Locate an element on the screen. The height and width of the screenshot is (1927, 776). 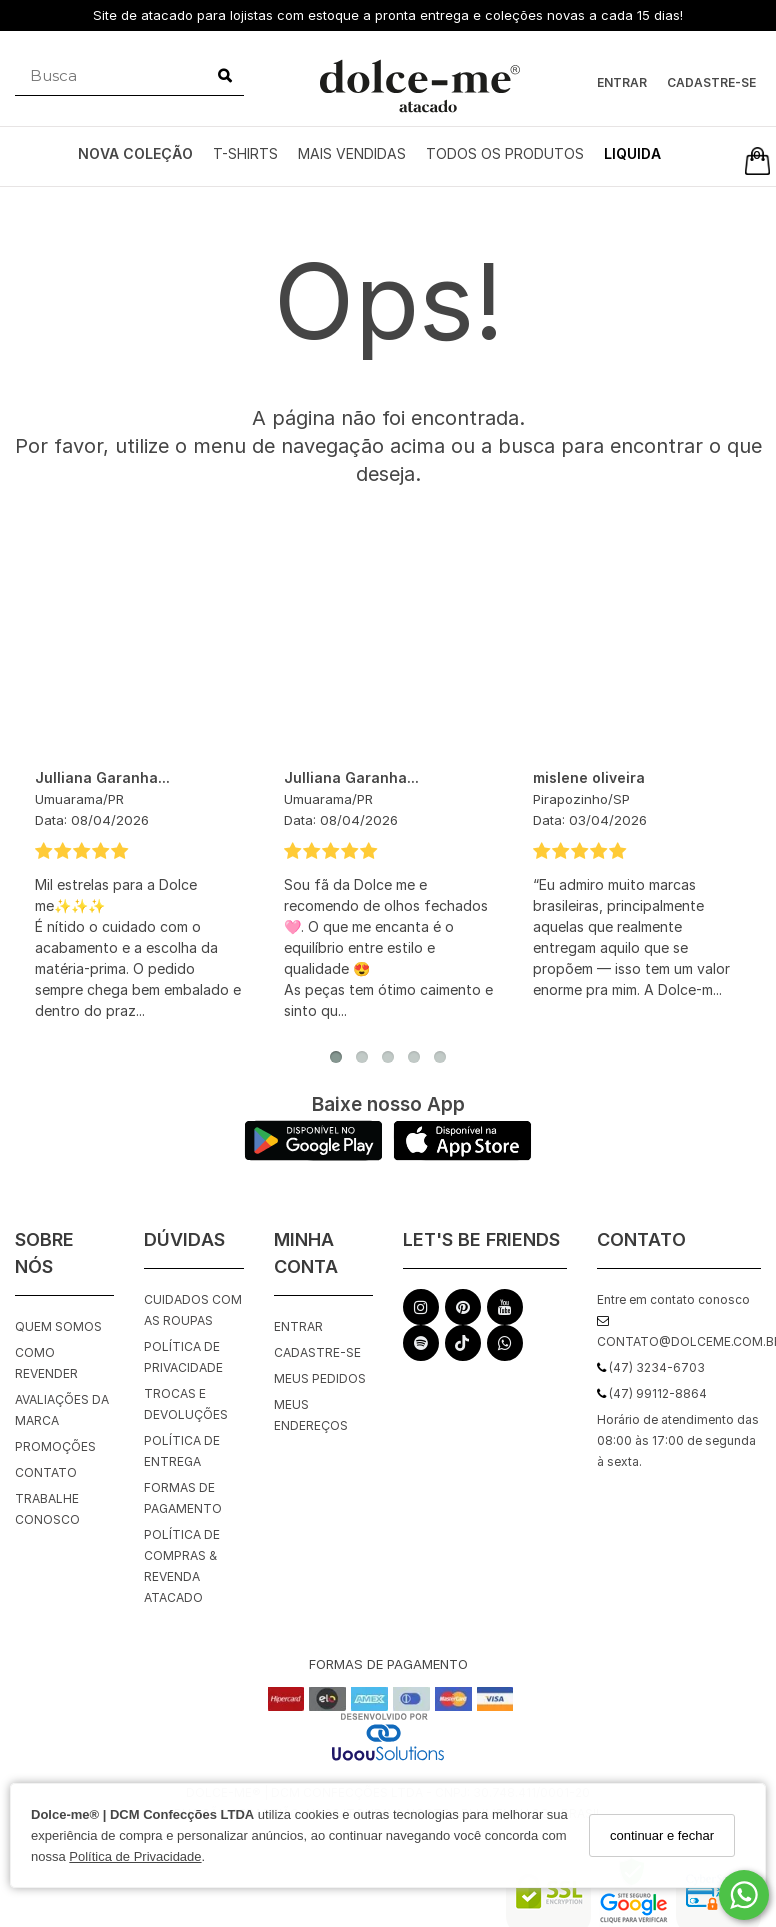
Quem Somos is located at coordinates (58, 1326).